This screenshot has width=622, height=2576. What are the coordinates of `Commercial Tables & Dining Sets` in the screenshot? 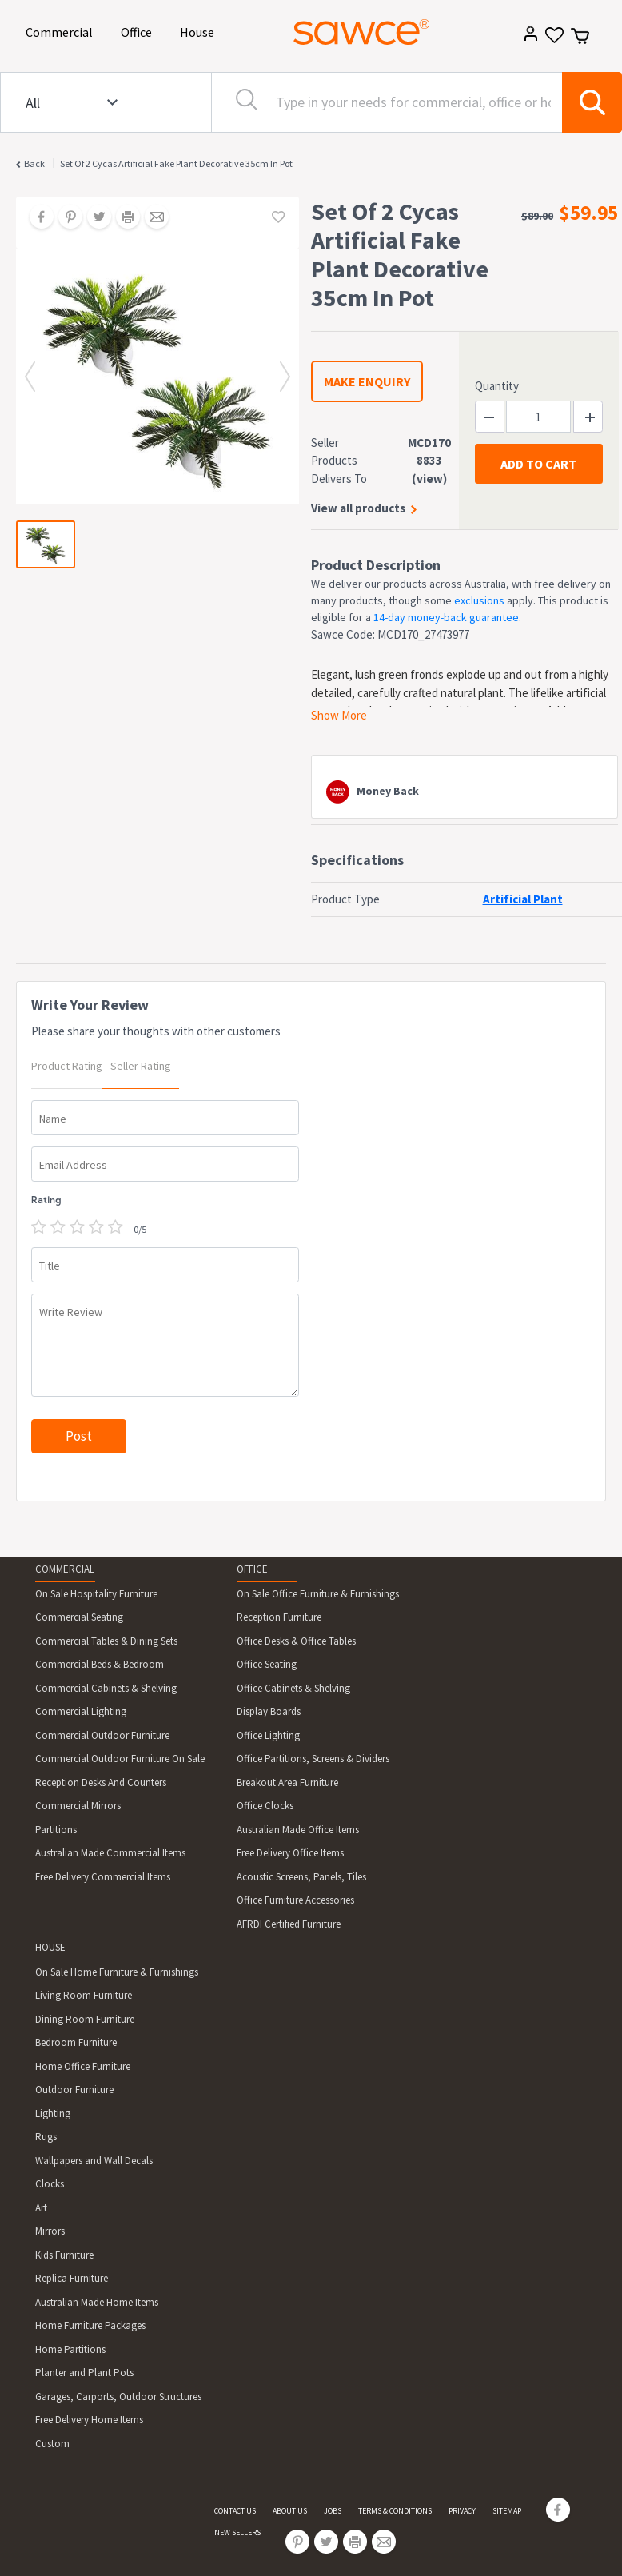 It's located at (106, 1641).